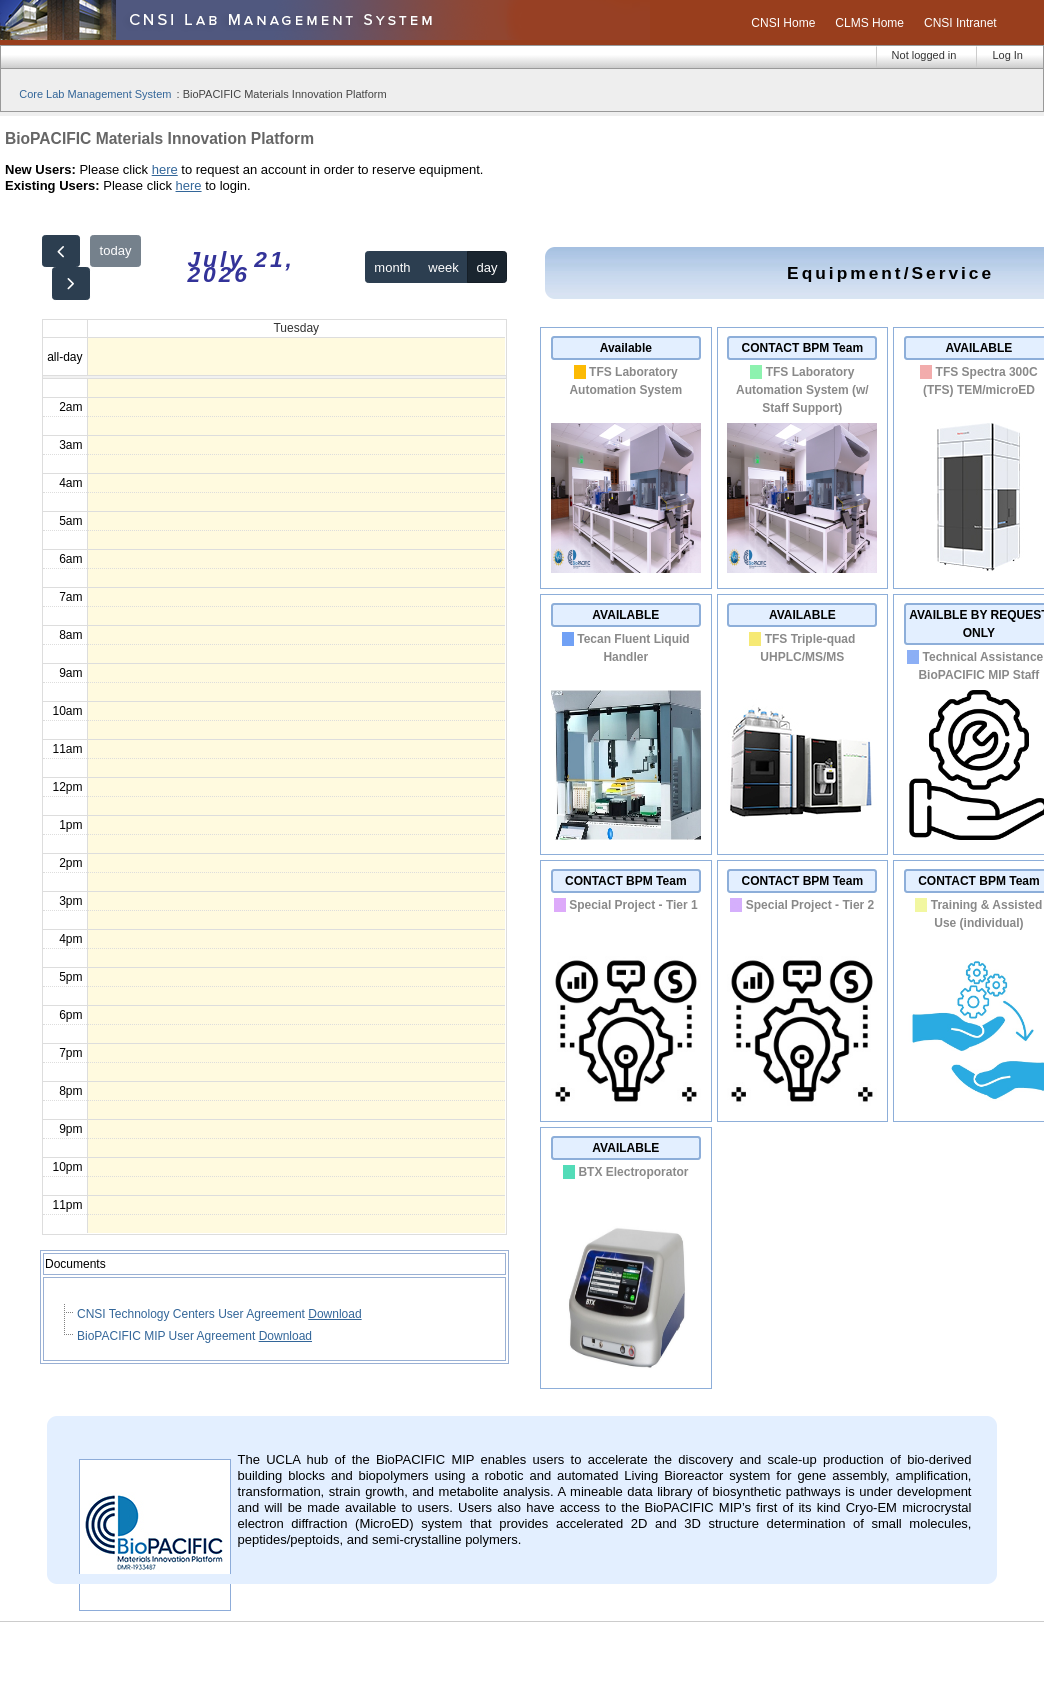 This screenshot has width=1044, height=1697. Describe the element at coordinates (168, 1336) in the screenshot. I see `BioPACIFIC MIP User Agreement` at that location.